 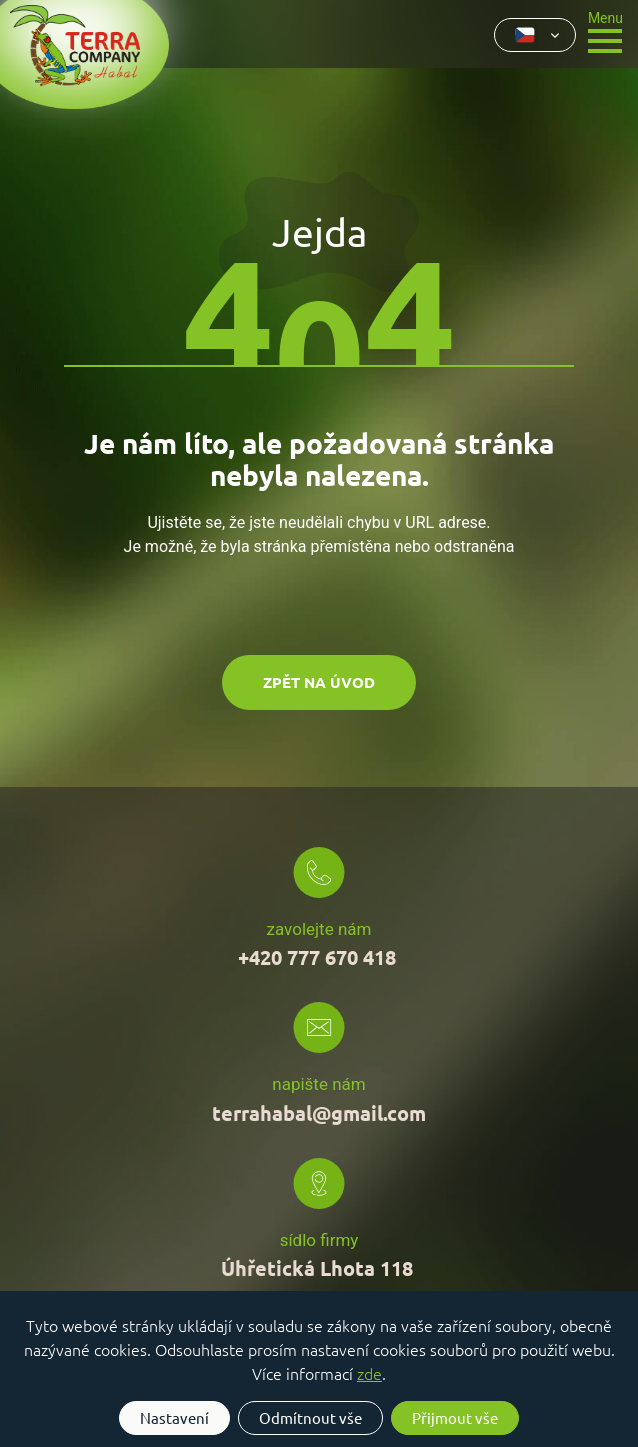 What do you see at coordinates (455, 1417) in the screenshot?
I see `Přijmout vše` at bounding box center [455, 1417].